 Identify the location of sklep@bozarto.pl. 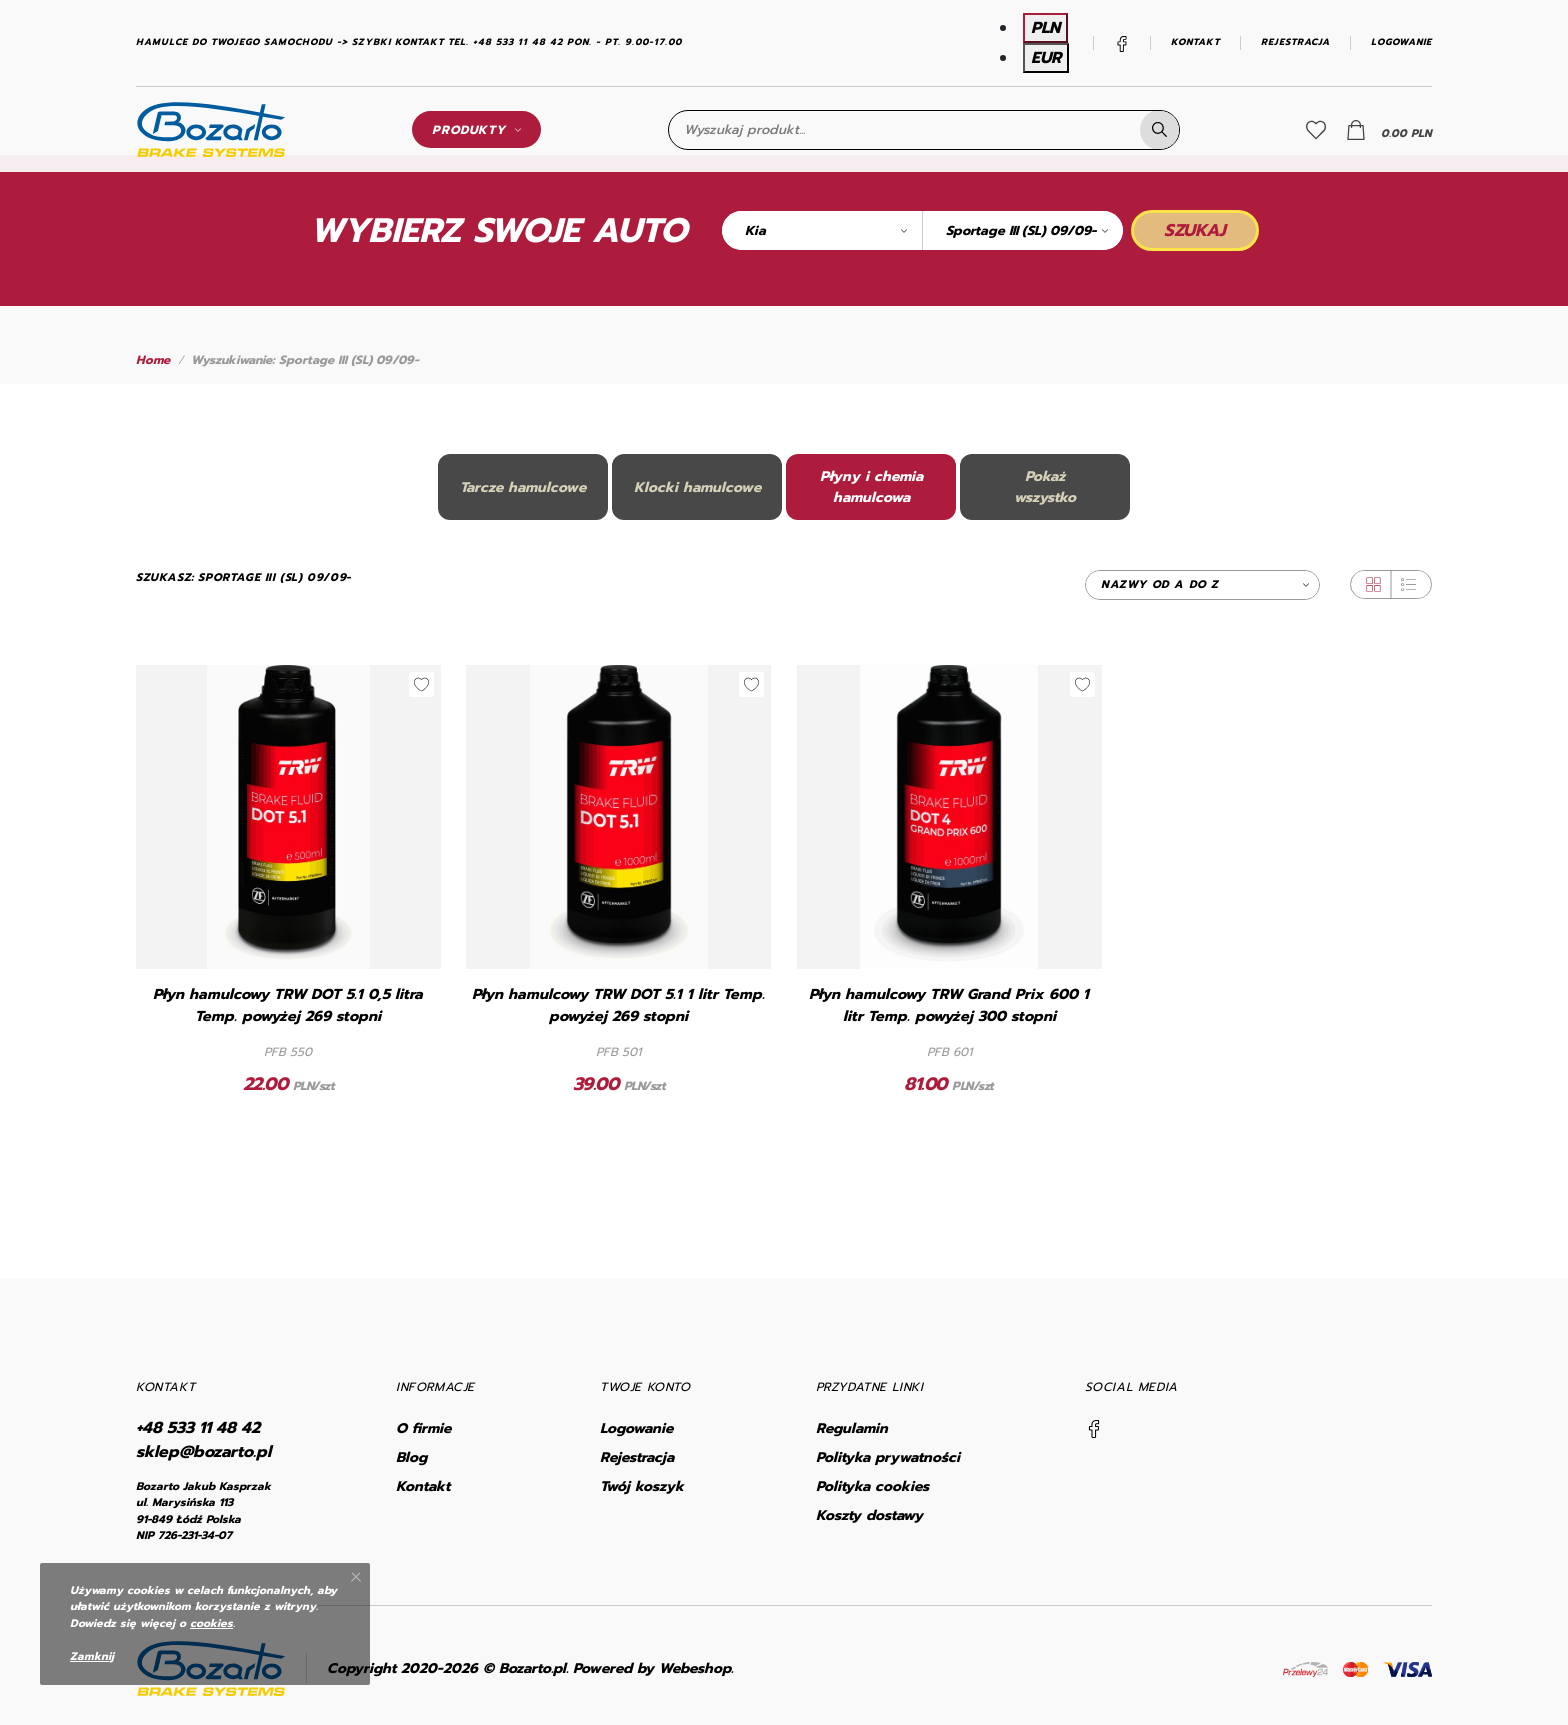
(203, 1452).